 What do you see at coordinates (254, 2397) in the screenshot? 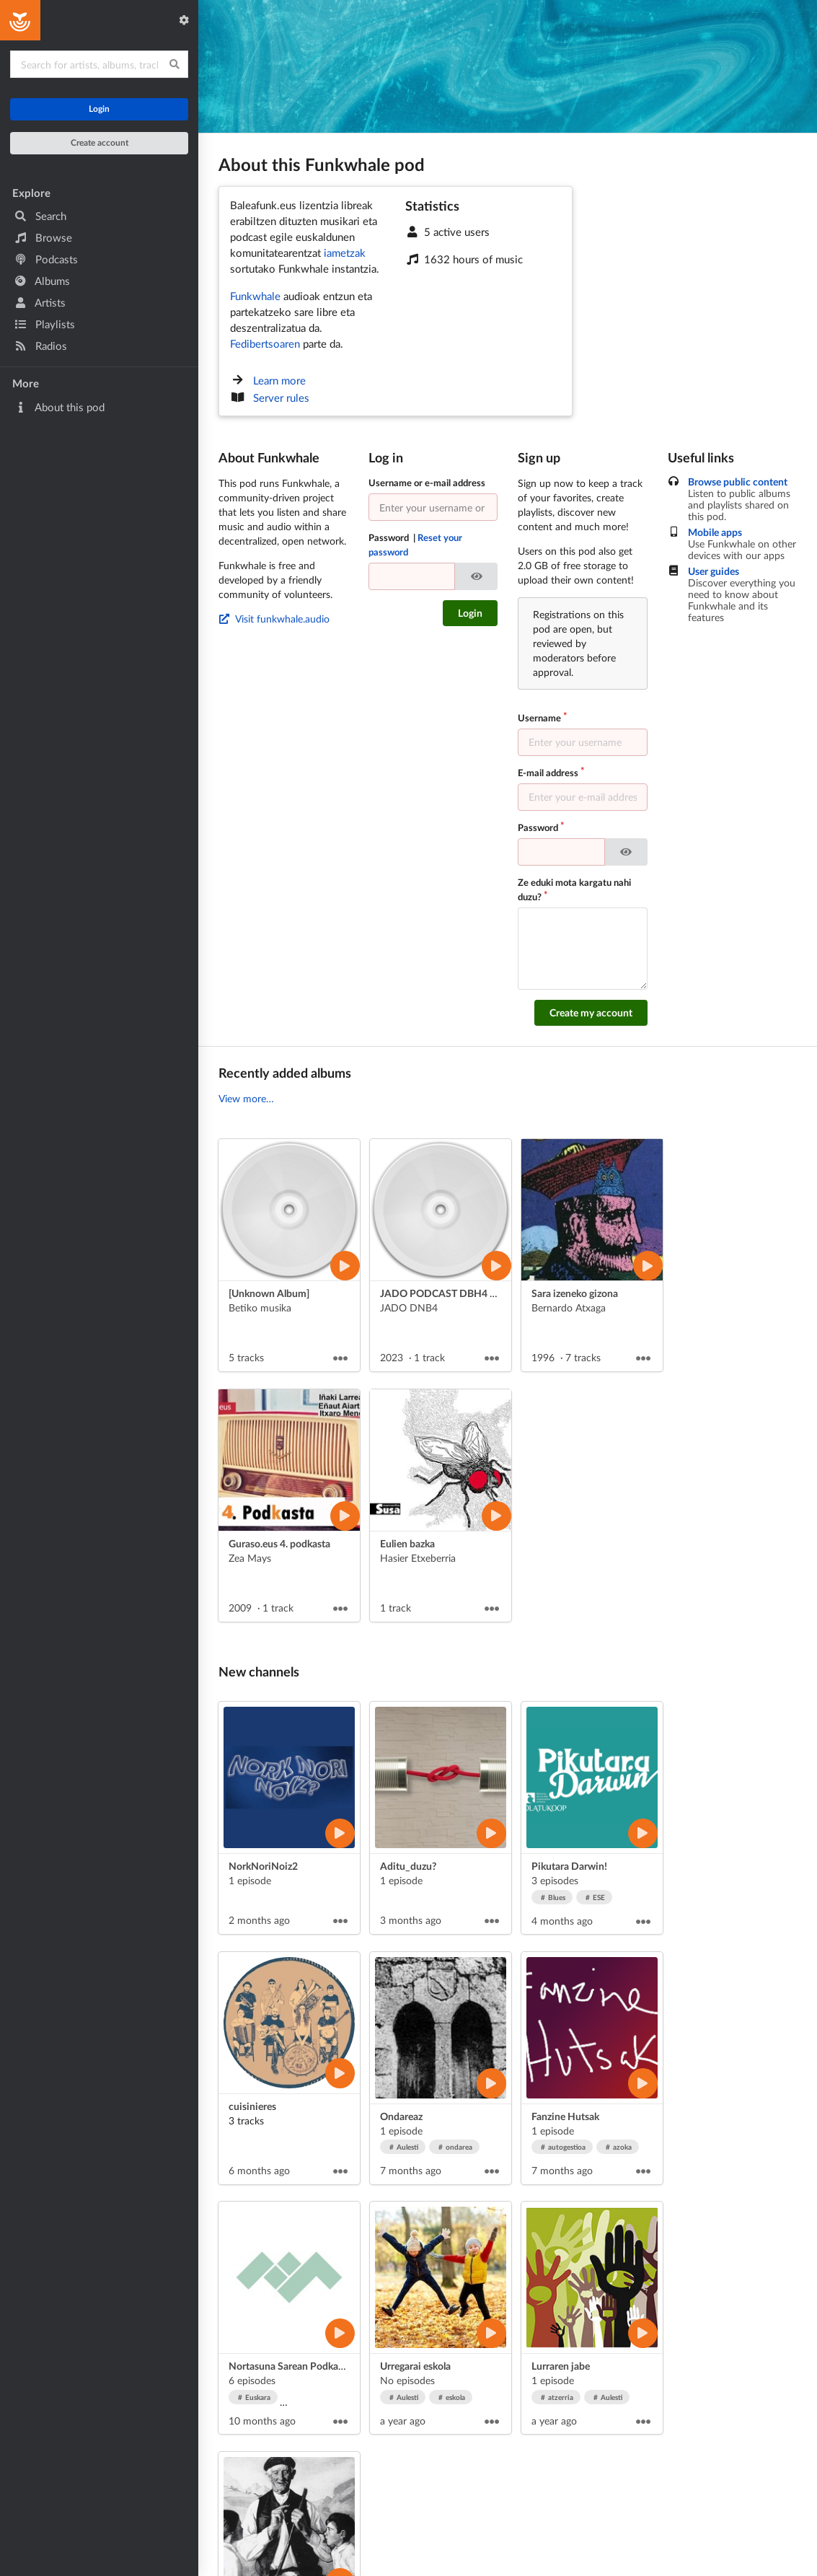
I see `Euskara` at bounding box center [254, 2397].